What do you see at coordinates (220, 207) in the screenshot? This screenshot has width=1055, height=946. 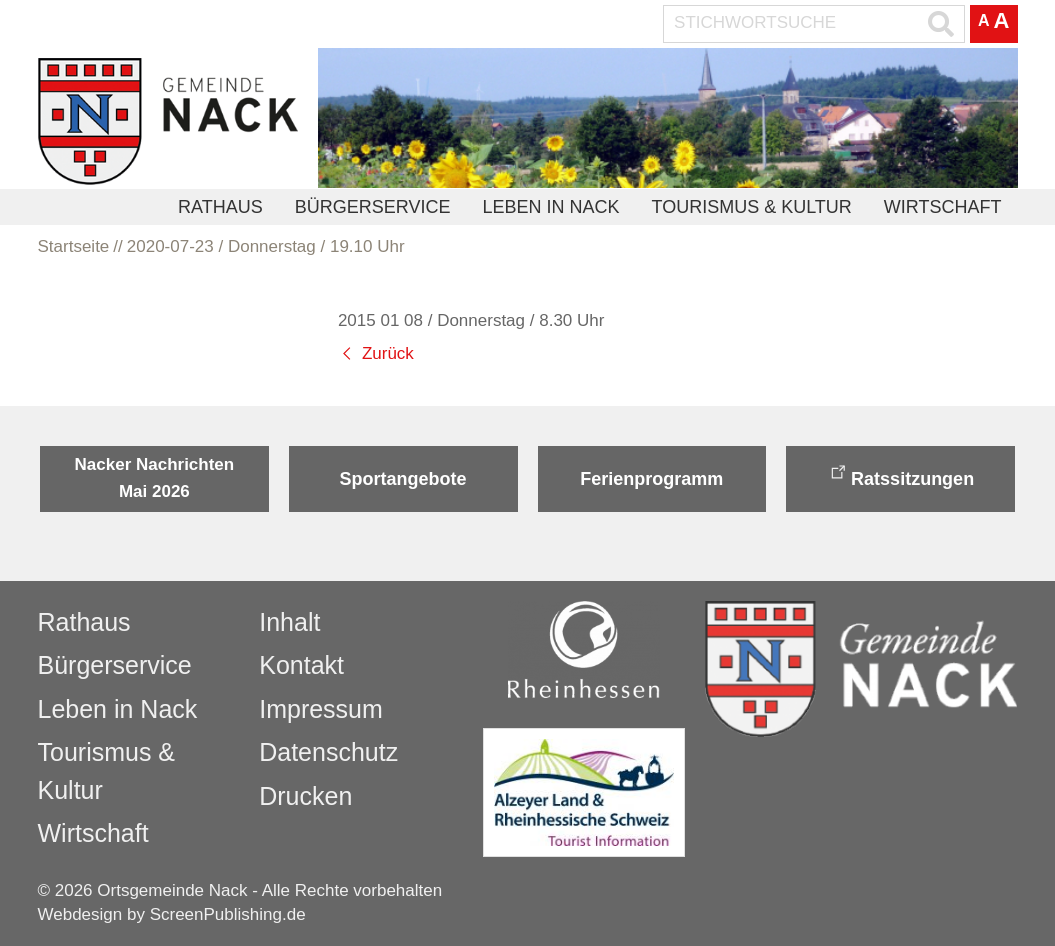 I see `Rathaus` at bounding box center [220, 207].